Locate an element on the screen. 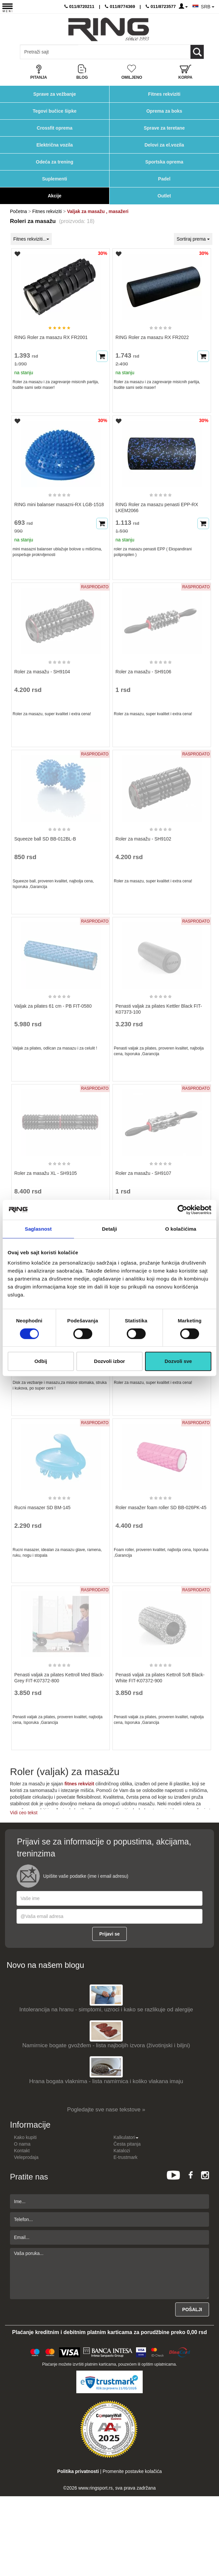 This screenshot has height=2576, width=219. RING Roler za masazu RX FR2022 is located at coordinates (152, 337).